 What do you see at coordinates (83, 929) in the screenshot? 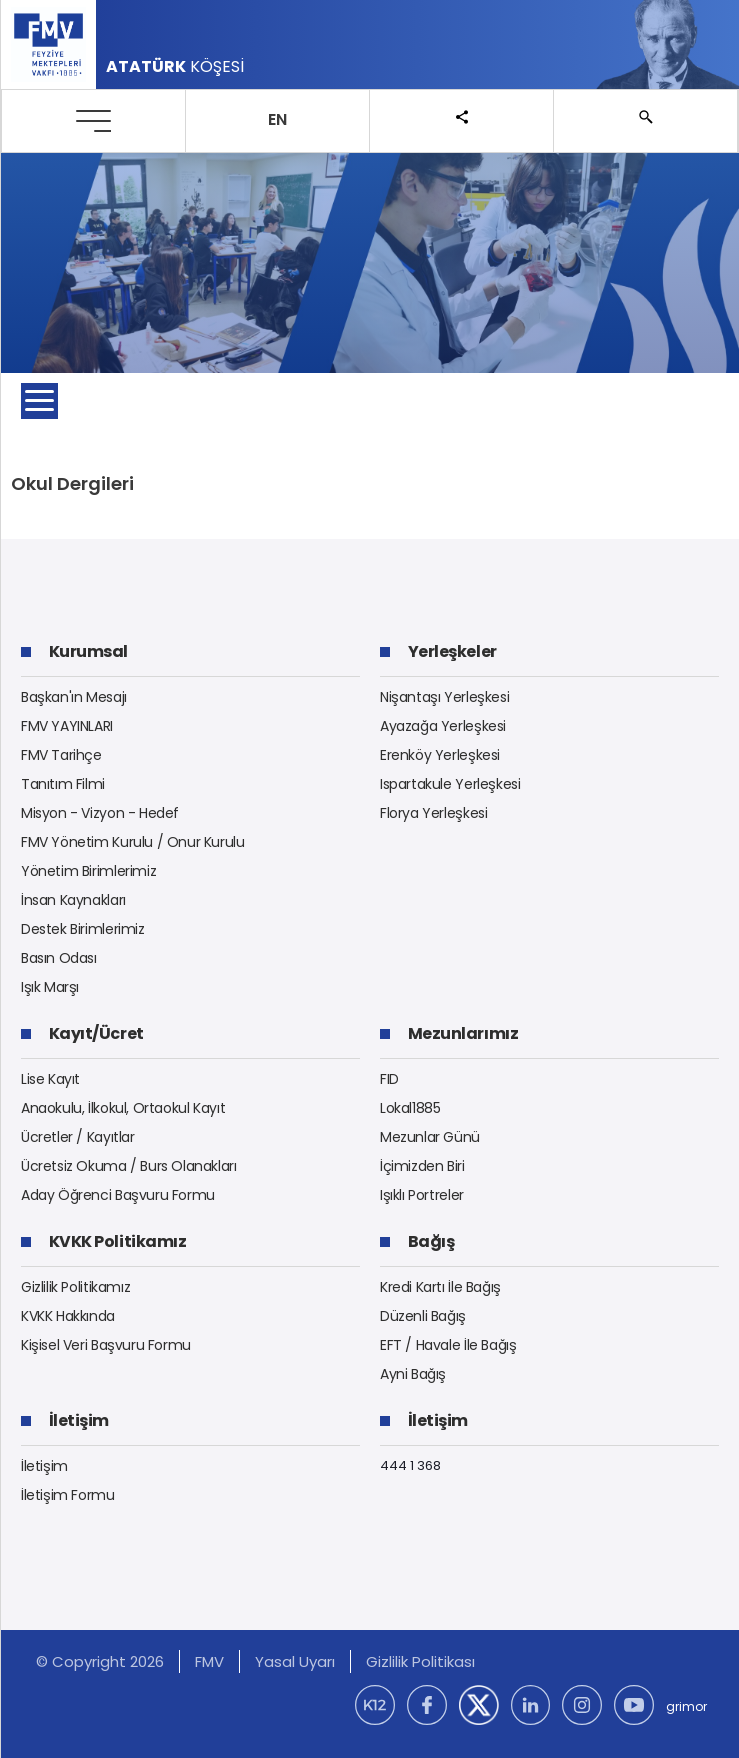
I see `Destek Birimlerimiz` at bounding box center [83, 929].